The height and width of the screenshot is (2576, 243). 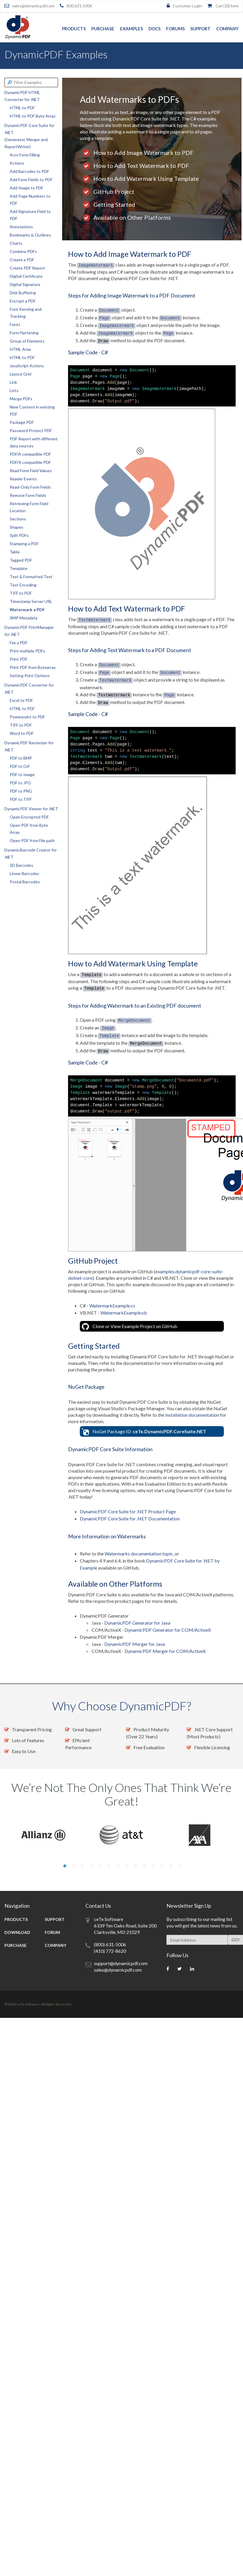 What do you see at coordinates (32, 115) in the screenshot?
I see `HTML to PDF Byte Array` at bounding box center [32, 115].